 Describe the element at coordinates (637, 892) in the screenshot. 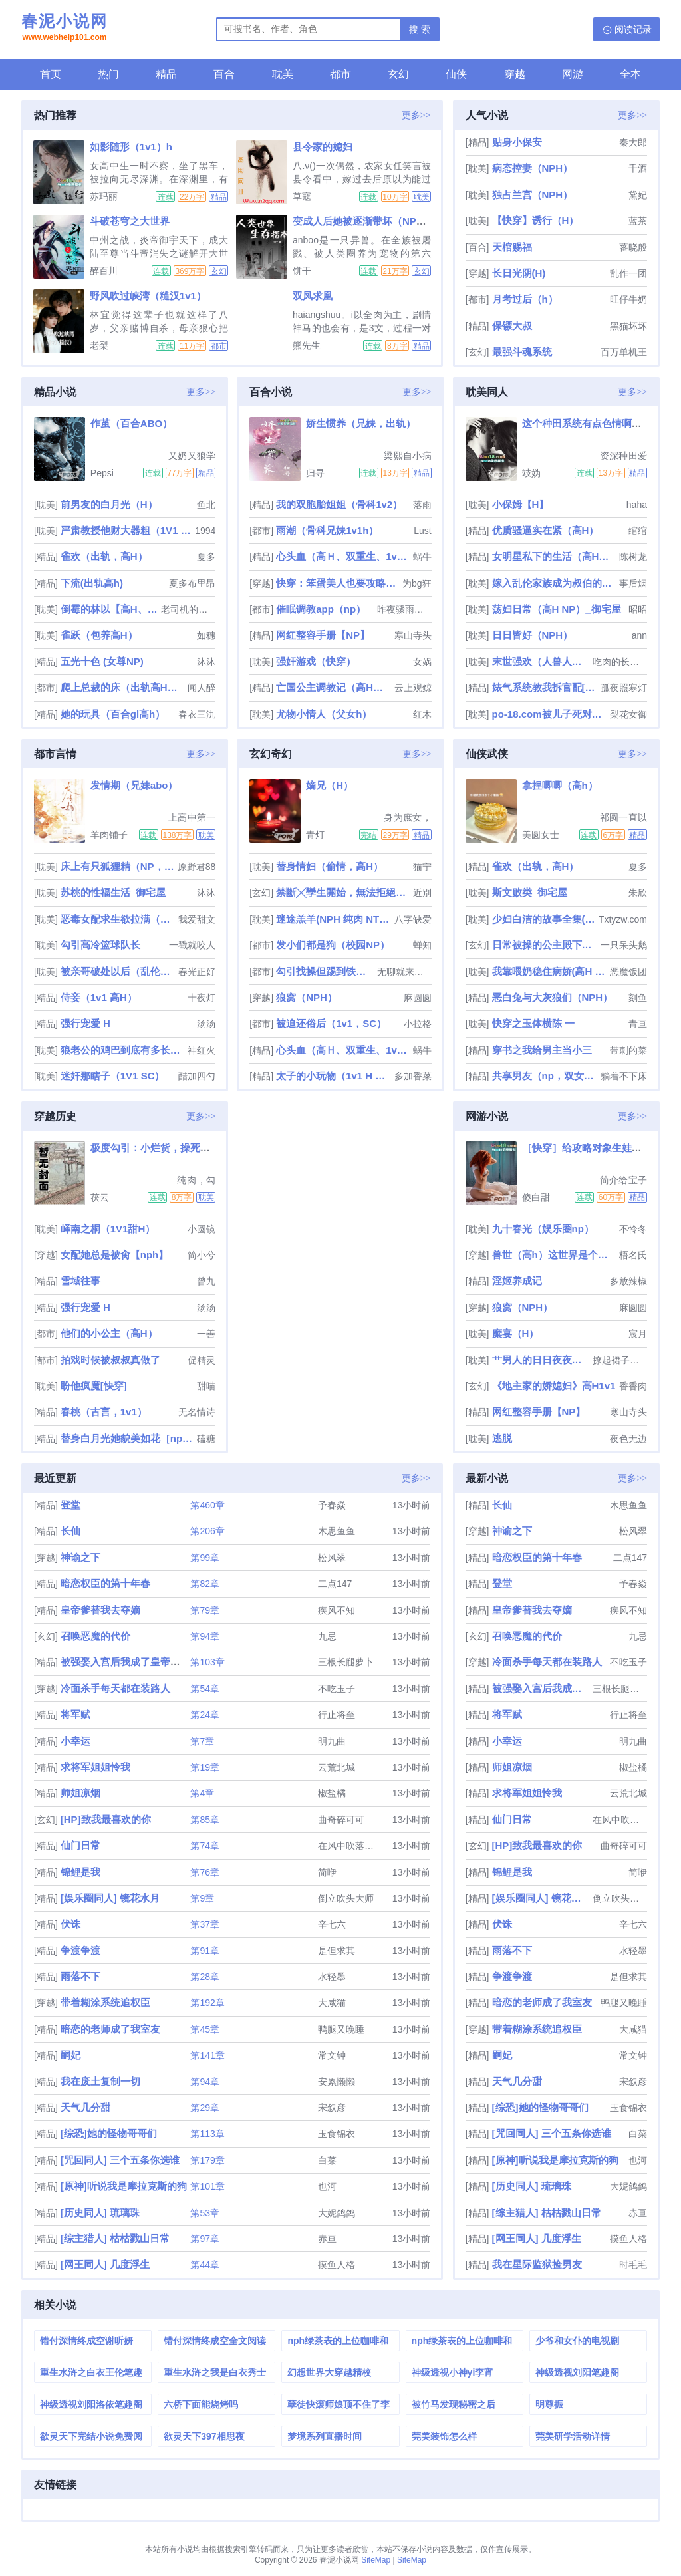

I see `朱欣` at that location.